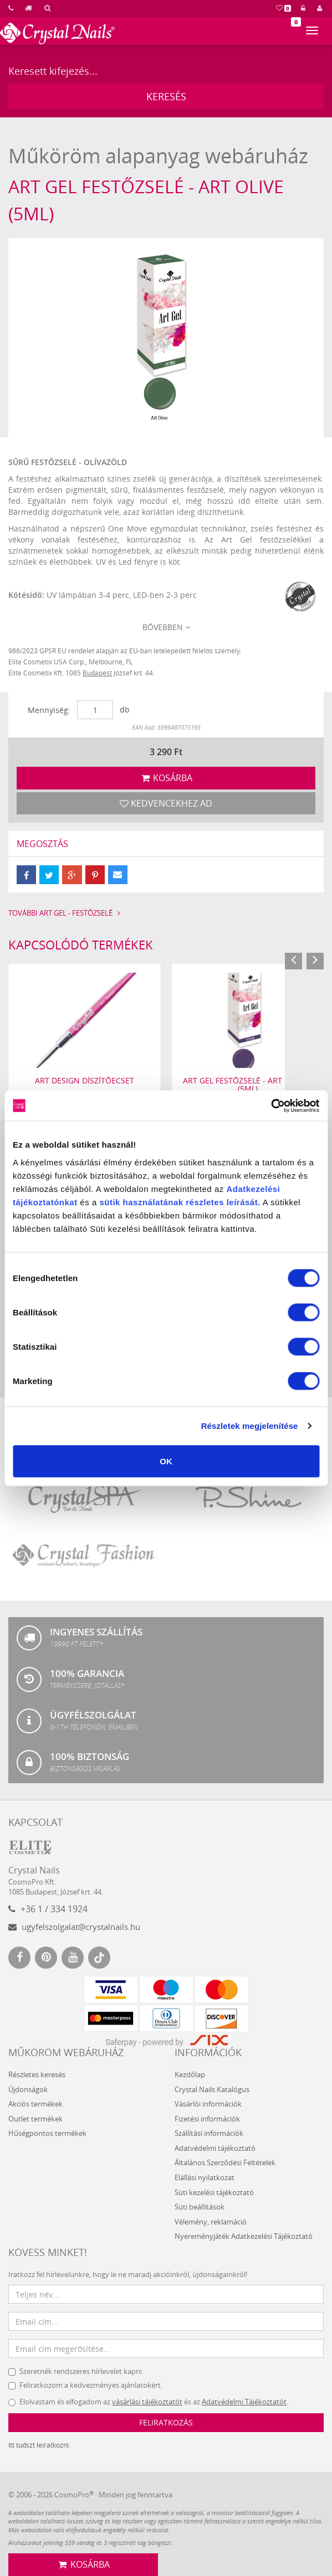 The width and height of the screenshot is (332, 2576). What do you see at coordinates (244, 2236) in the screenshot?
I see `Nyereményjáték Adatkezelési Tájékoztató` at bounding box center [244, 2236].